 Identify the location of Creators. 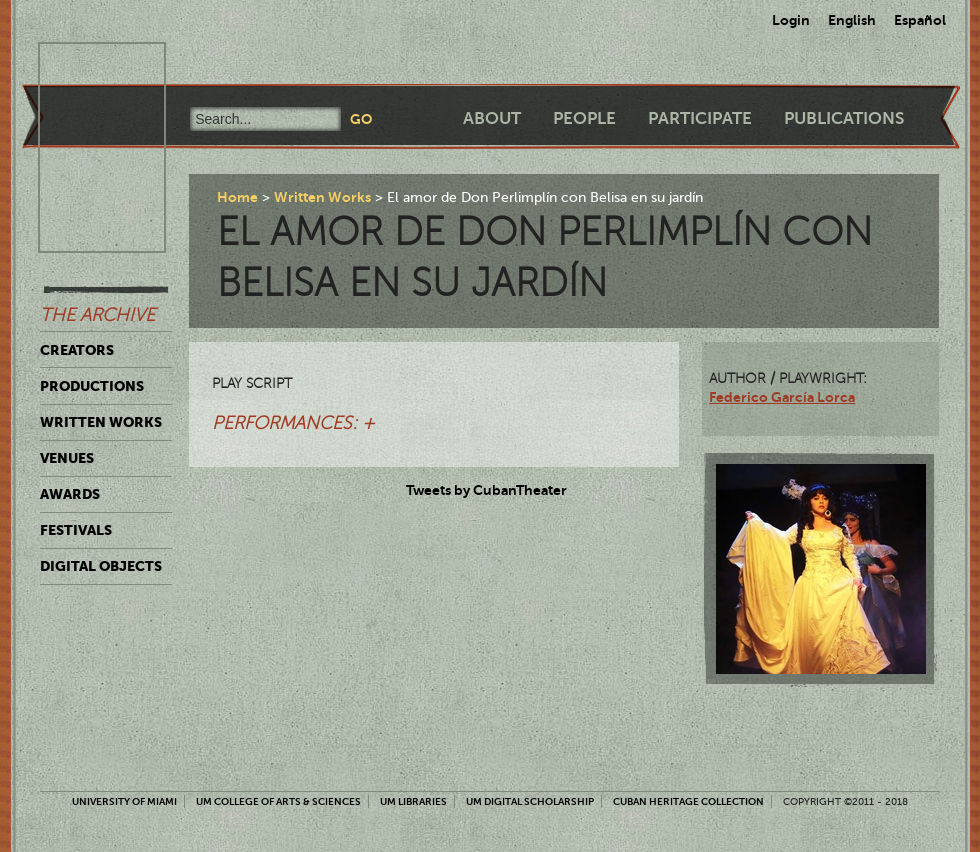
(77, 350).